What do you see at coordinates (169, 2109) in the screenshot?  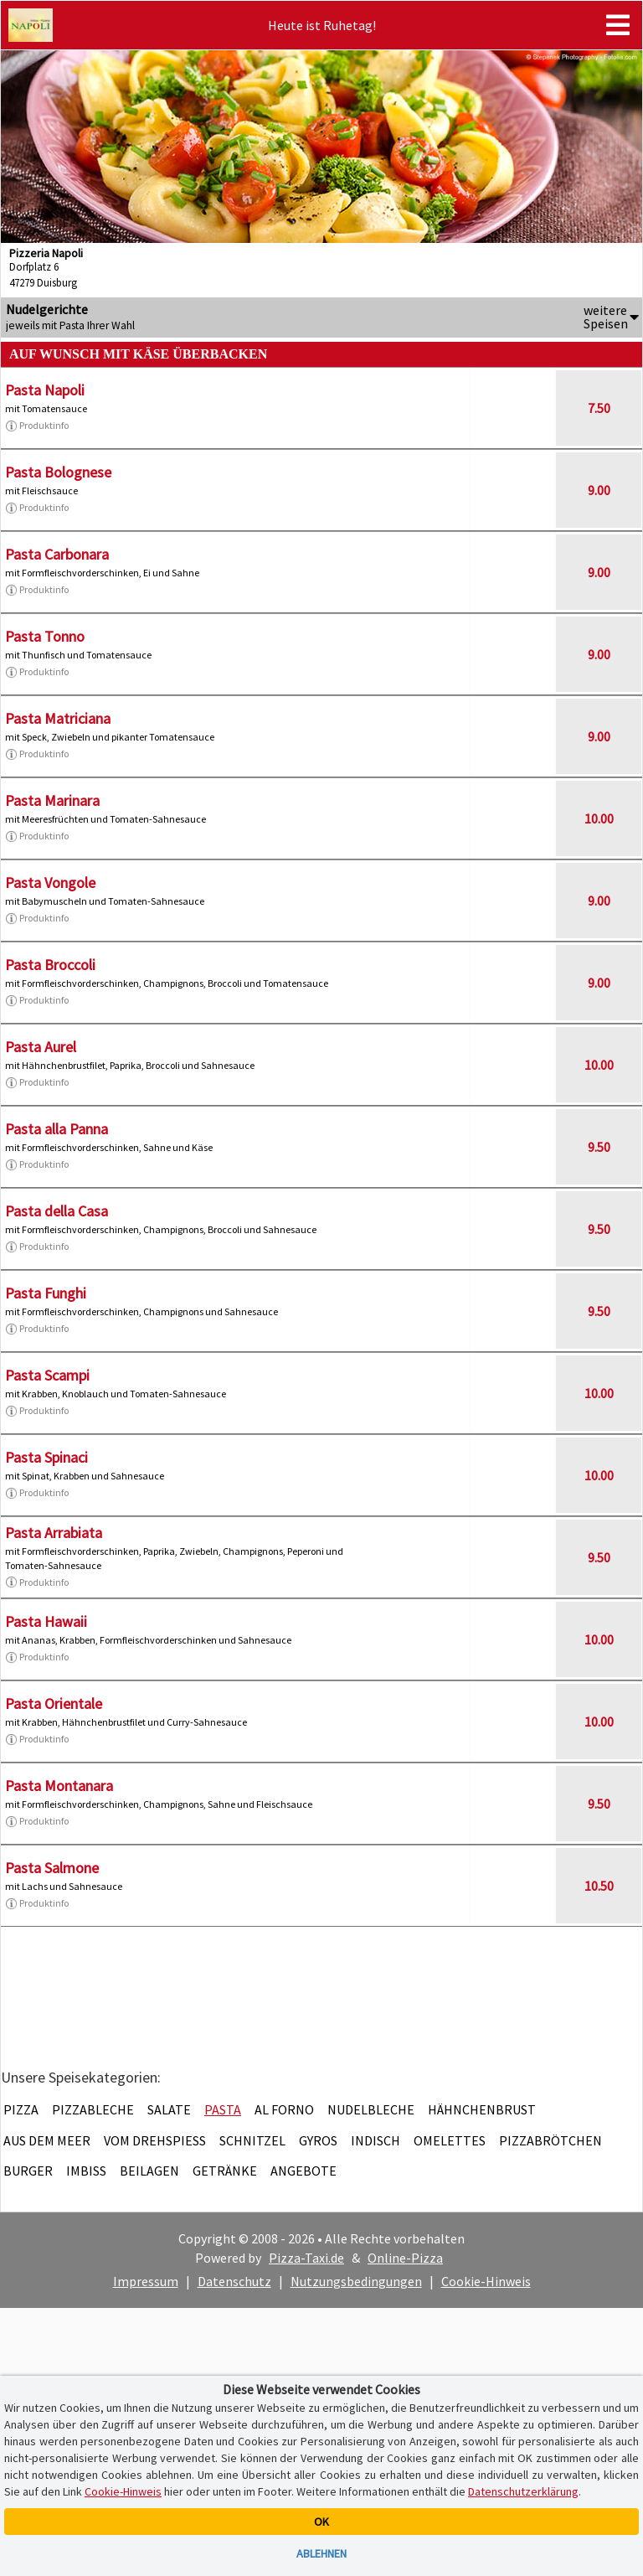 I see `Salate` at bounding box center [169, 2109].